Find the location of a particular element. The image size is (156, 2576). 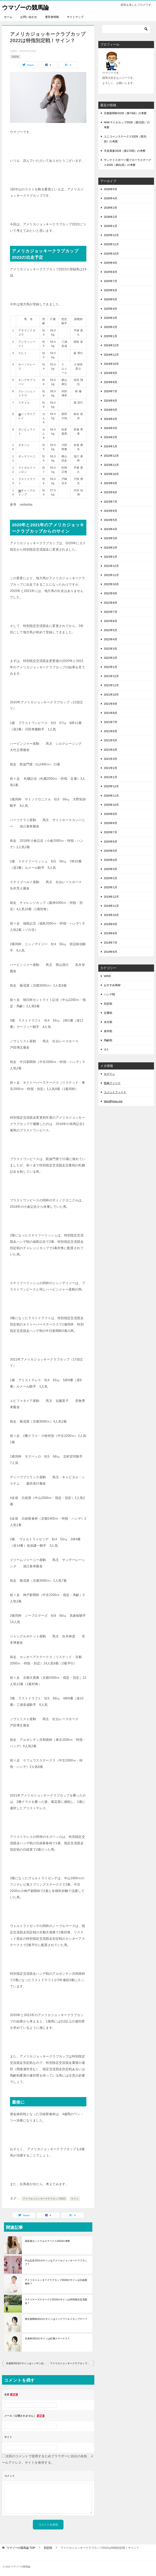

2023年9月 is located at coordinates (110, 483).